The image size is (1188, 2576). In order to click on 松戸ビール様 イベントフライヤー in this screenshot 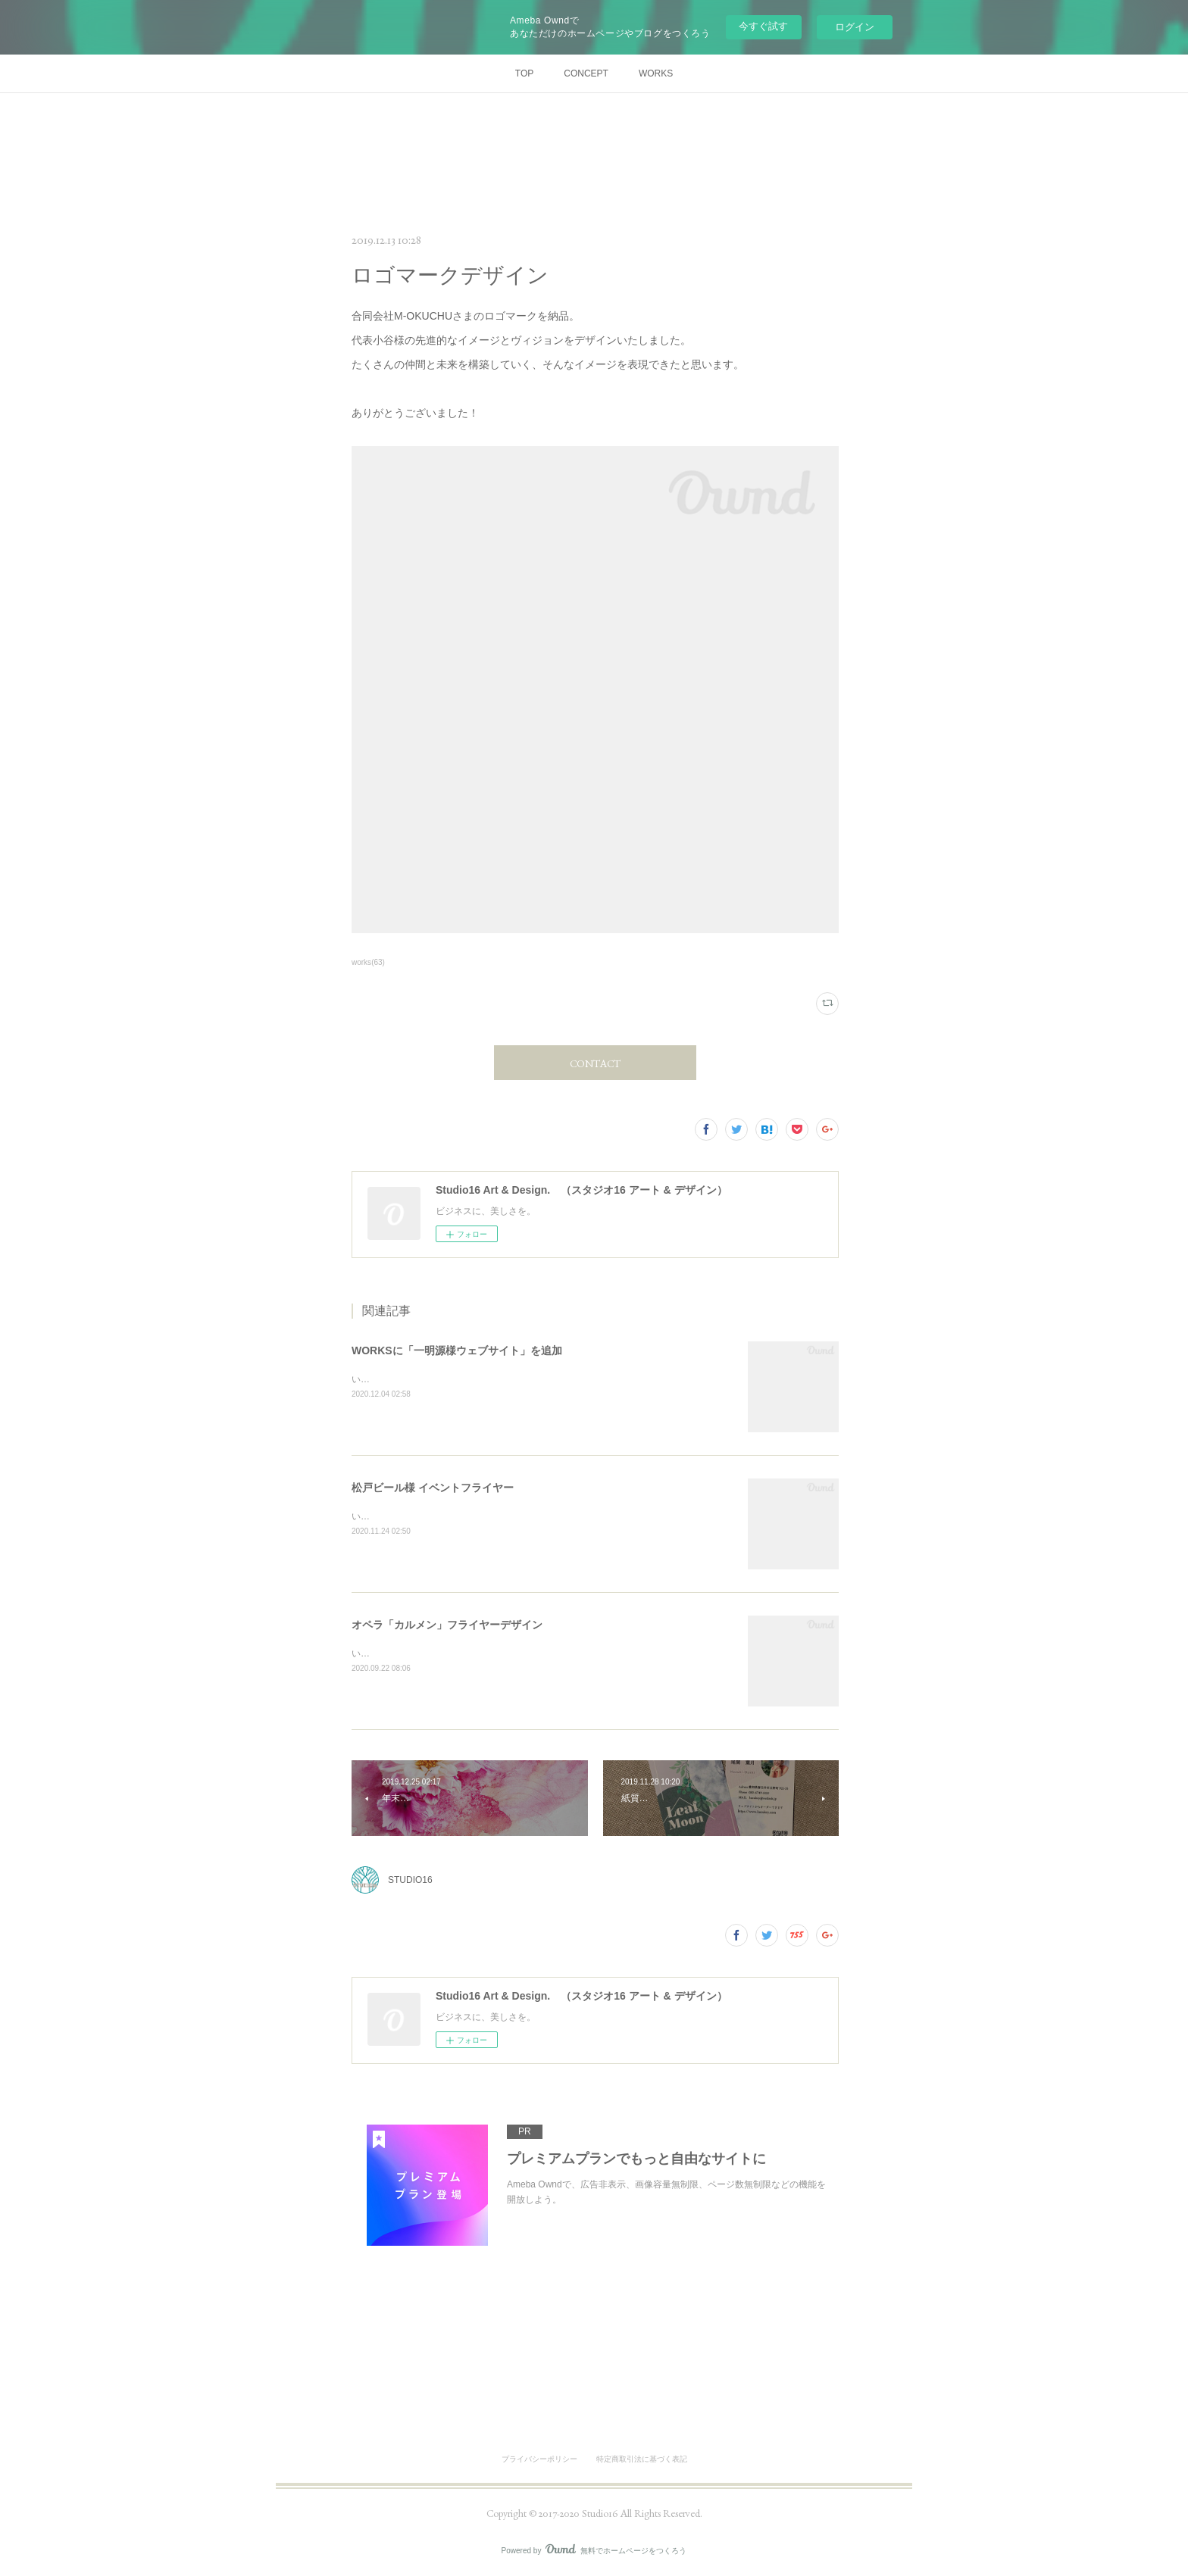, I will do `click(433, 1488)`.